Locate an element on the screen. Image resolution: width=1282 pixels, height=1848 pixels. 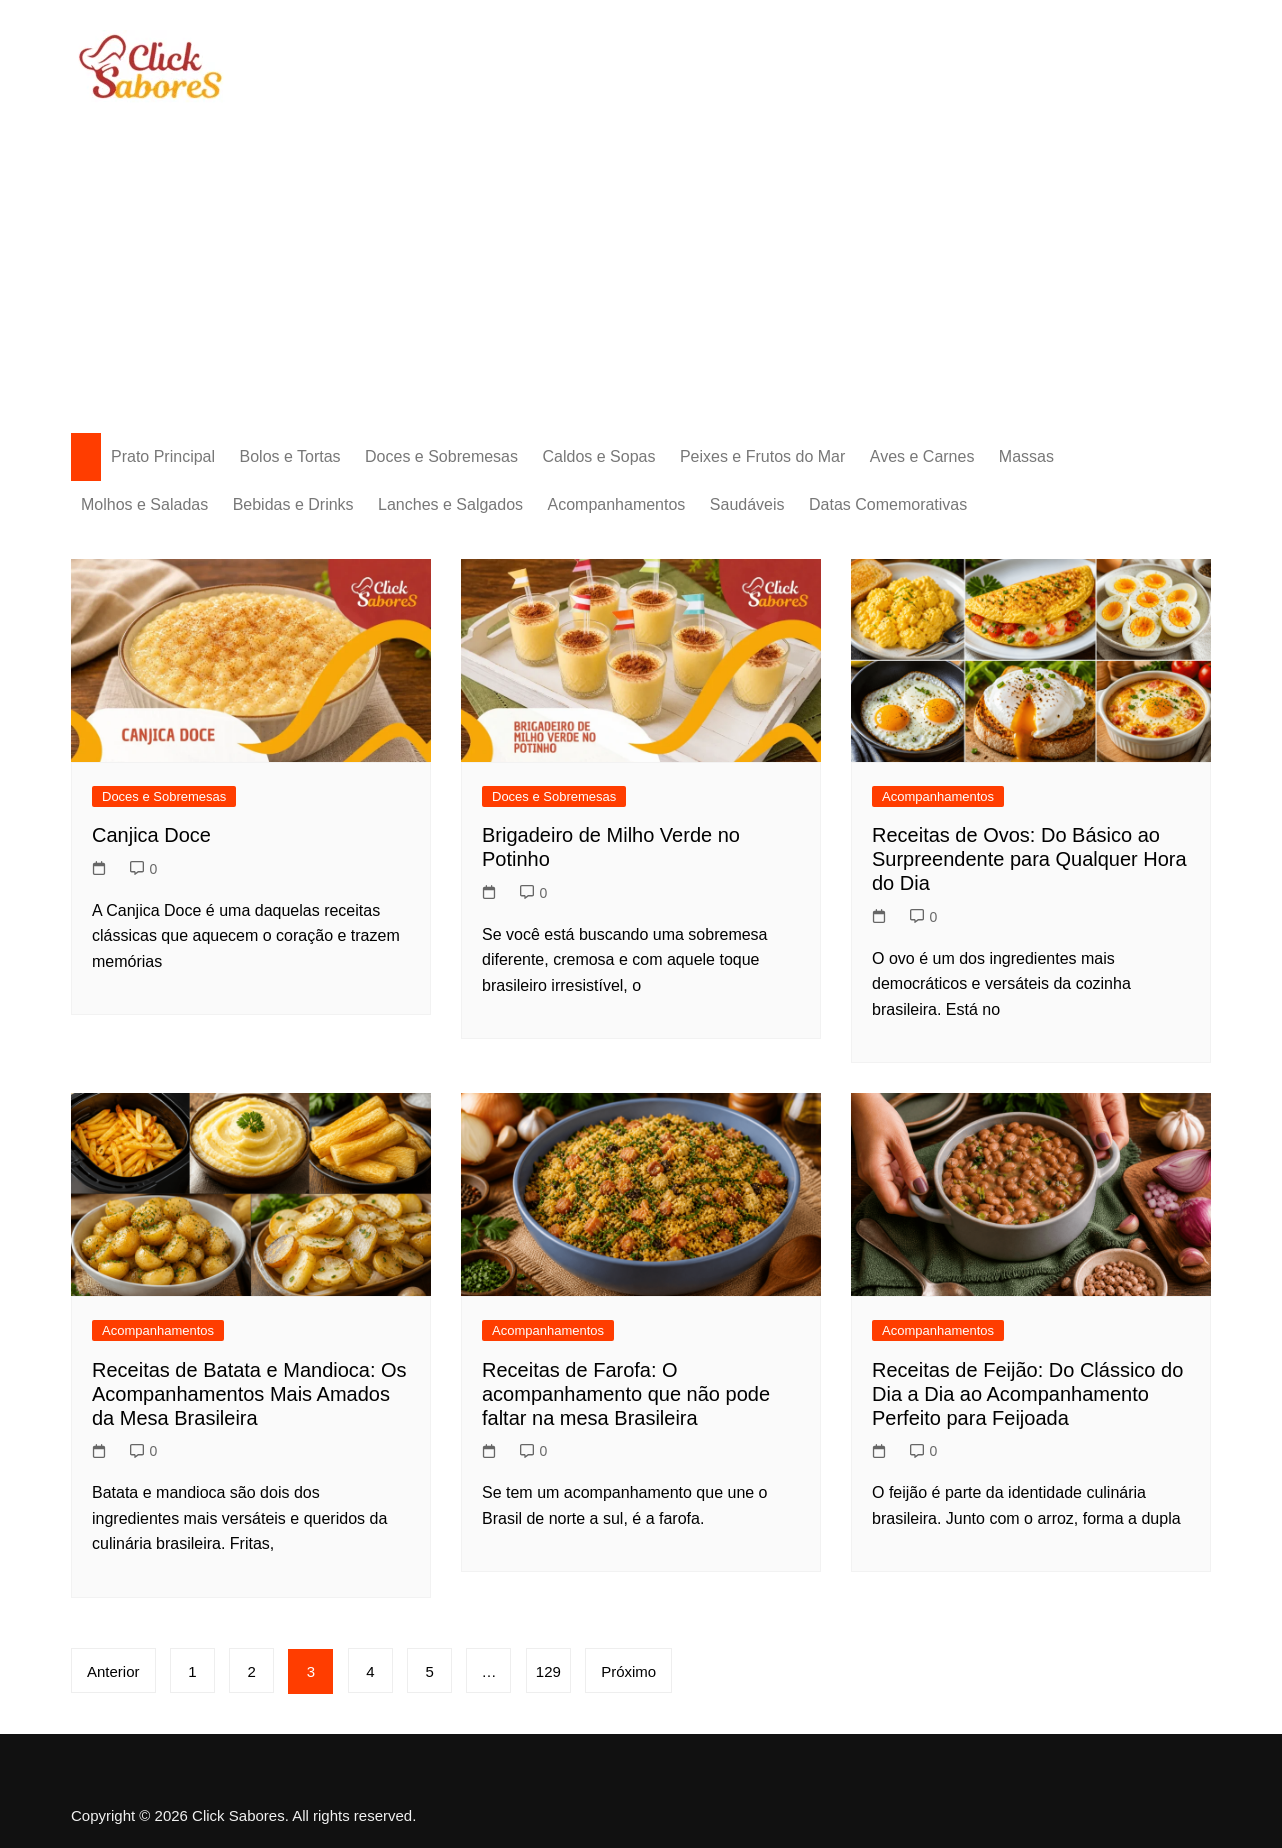
Receitas de Ovos: Do Básico ao Surpreendente para Qualquer Hora do Dia is located at coordinates (1029, 859).